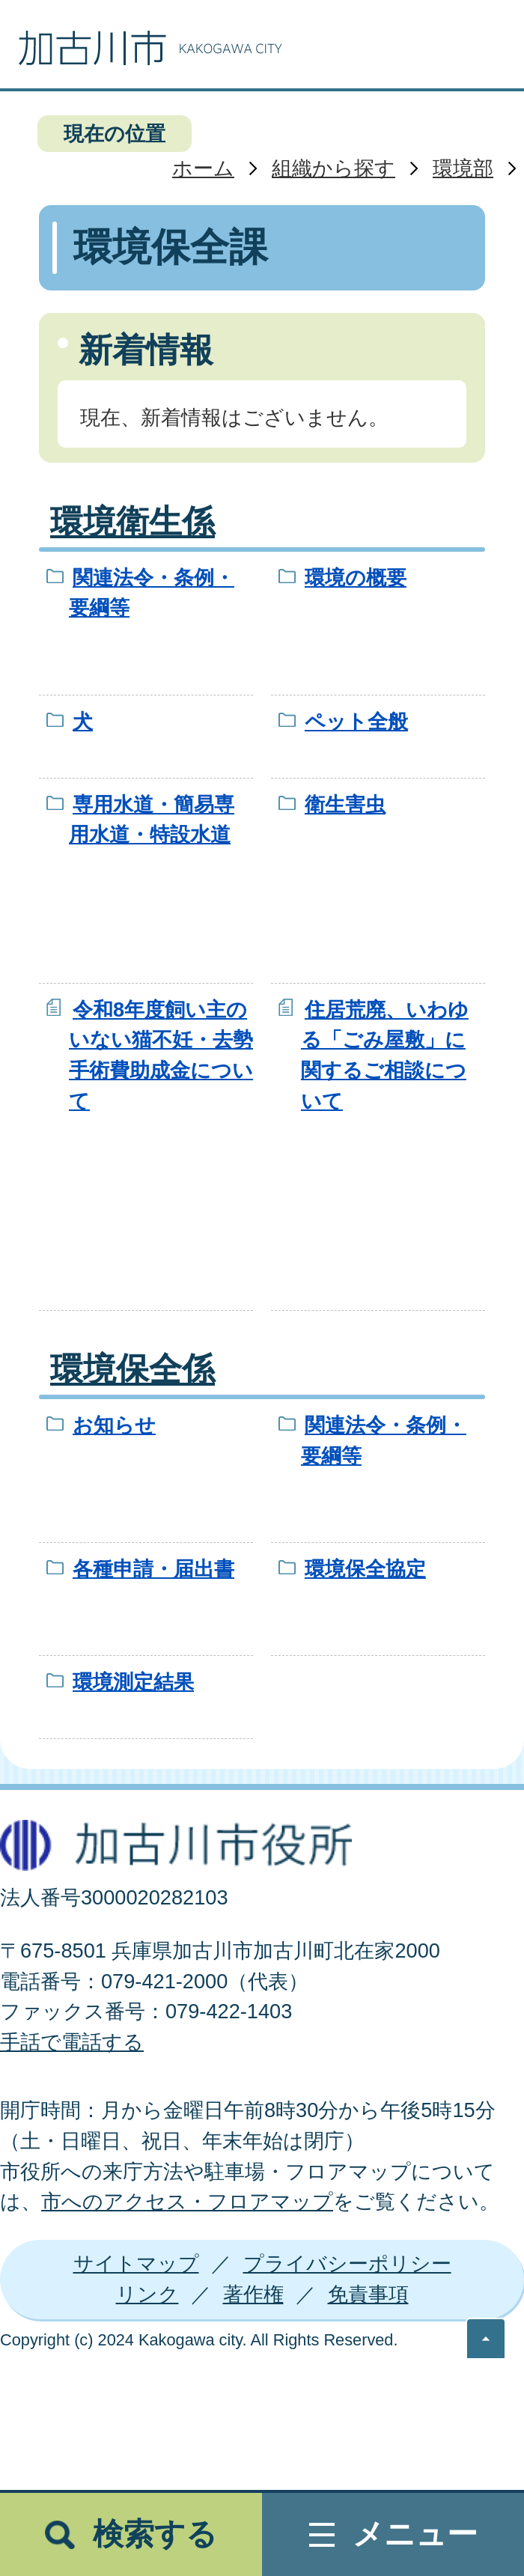 Image resolution: width=524 pixels, height=2576 pixels. I want to click on 市へのアクセス・フロアマップ, so click(187, 2201).